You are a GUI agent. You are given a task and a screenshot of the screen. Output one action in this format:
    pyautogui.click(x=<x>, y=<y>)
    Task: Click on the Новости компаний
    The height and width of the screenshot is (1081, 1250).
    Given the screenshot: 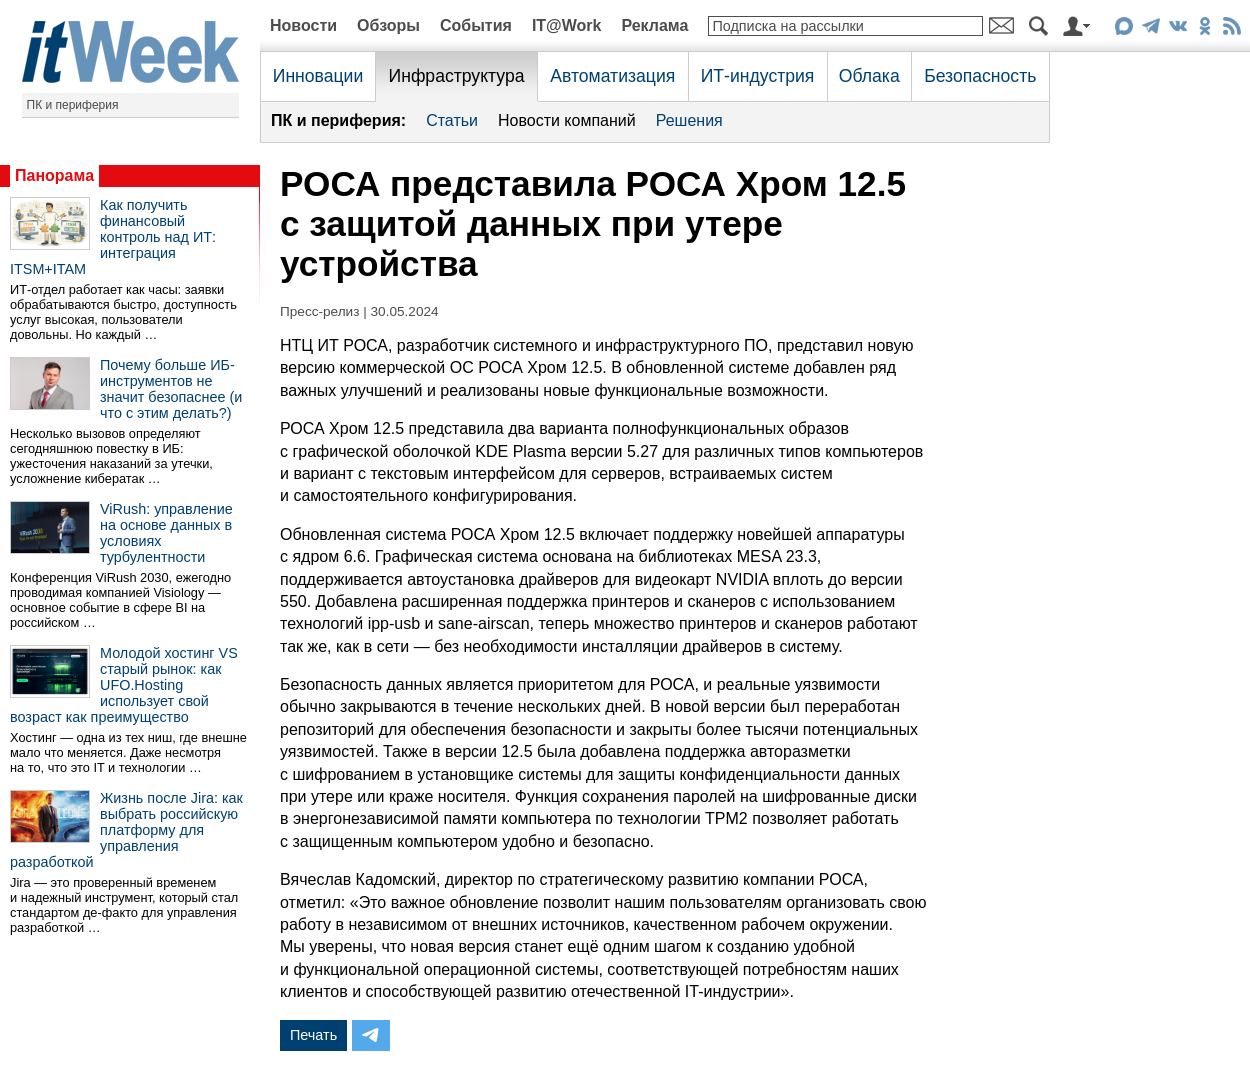 What is the action you would take?
    pyautogui.click(x=567, y=120)
    